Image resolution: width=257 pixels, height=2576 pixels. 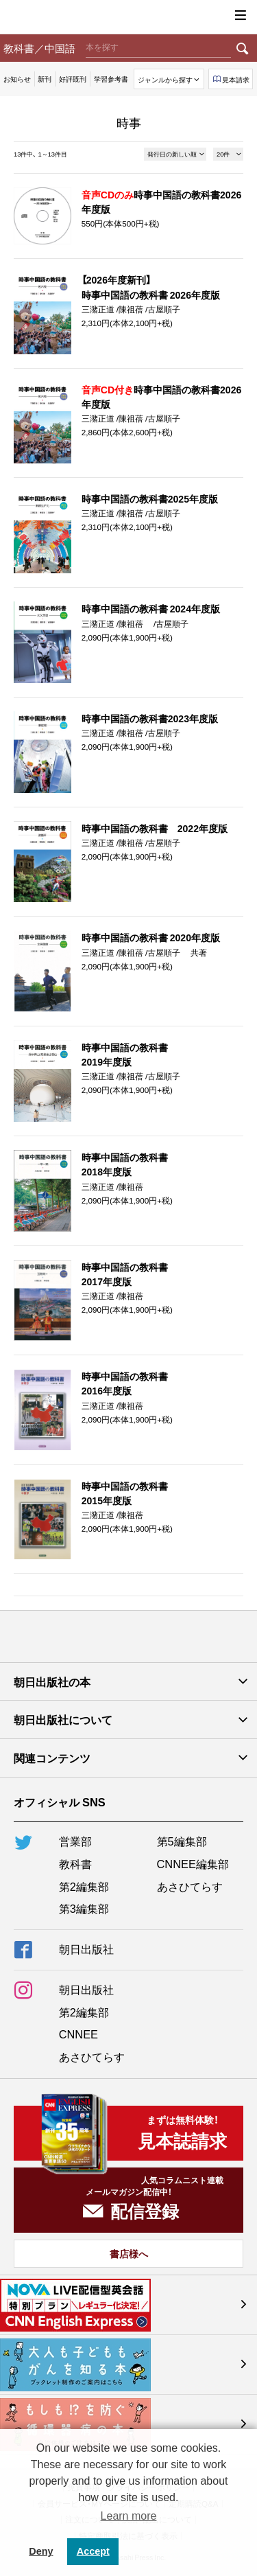 What do you see at coordinates (75, 1863) in the screenshot?
I see `教科書` at bounding box center [75, 1863].